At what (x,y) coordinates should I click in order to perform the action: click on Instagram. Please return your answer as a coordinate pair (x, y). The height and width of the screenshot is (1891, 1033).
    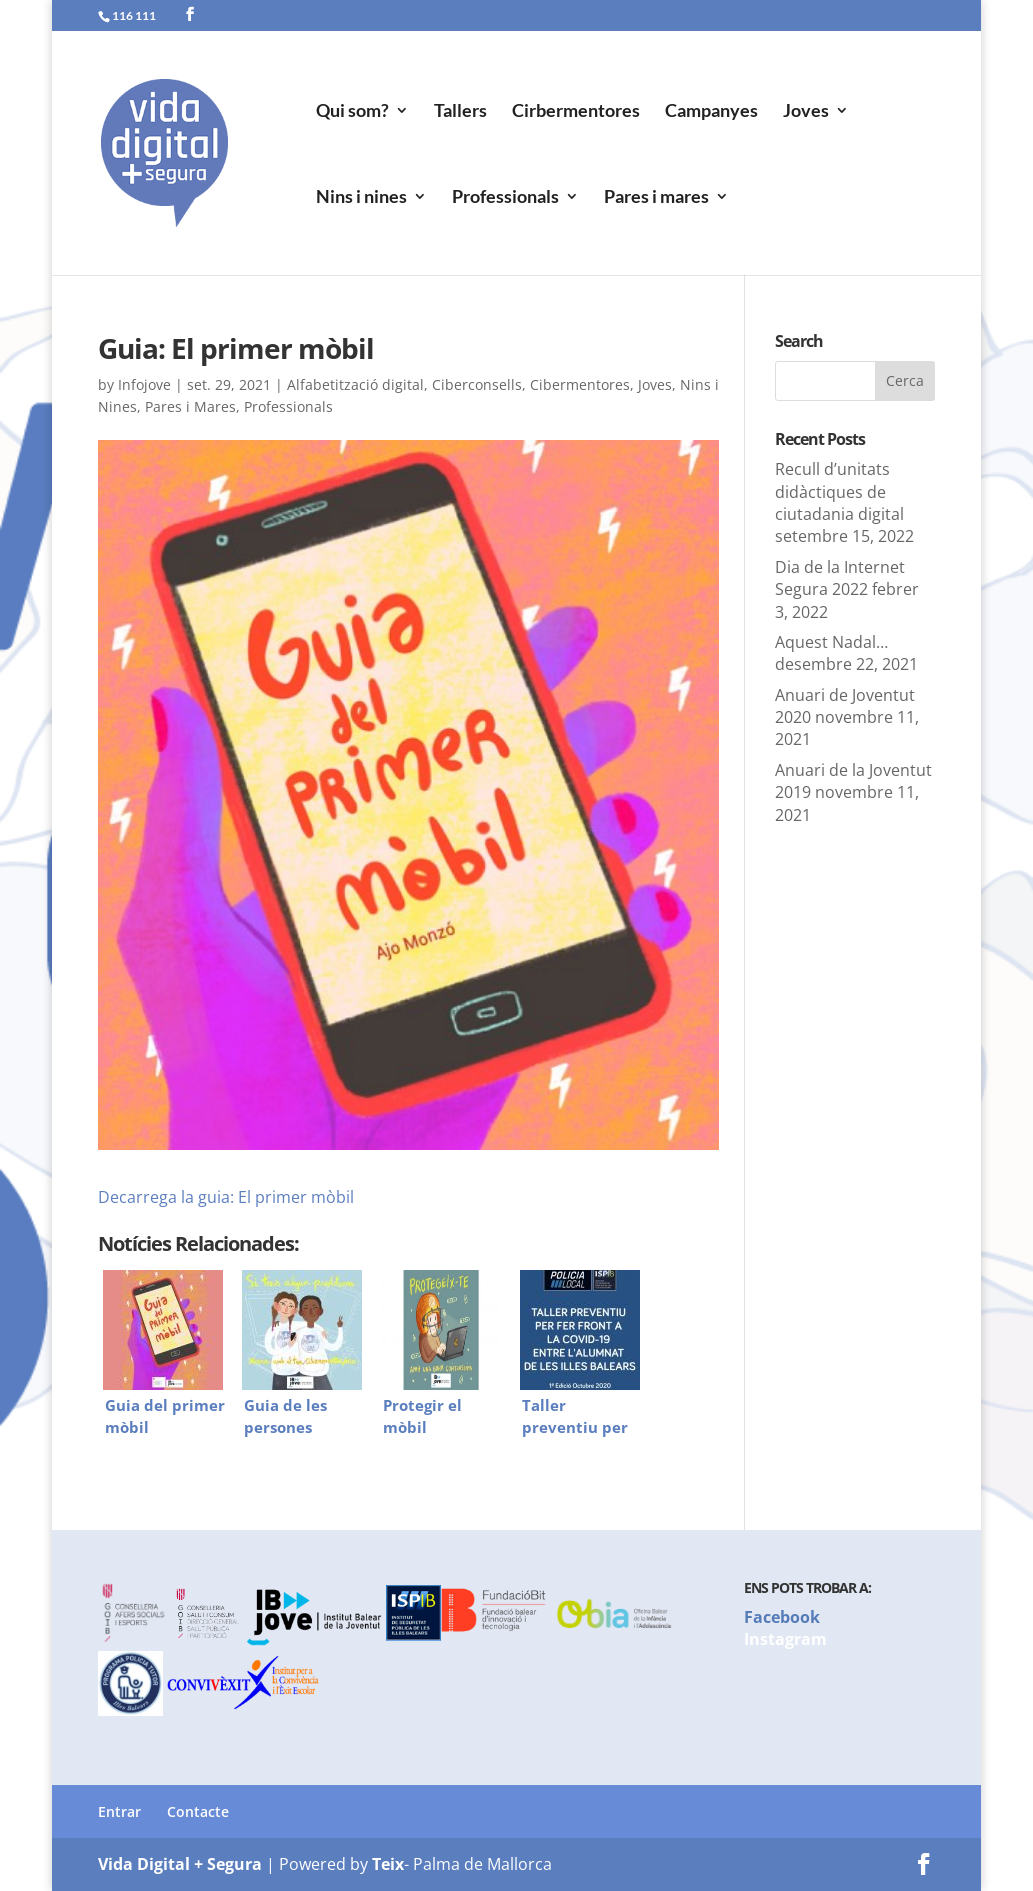
    Looking at the image, I should click on (785, 1639).